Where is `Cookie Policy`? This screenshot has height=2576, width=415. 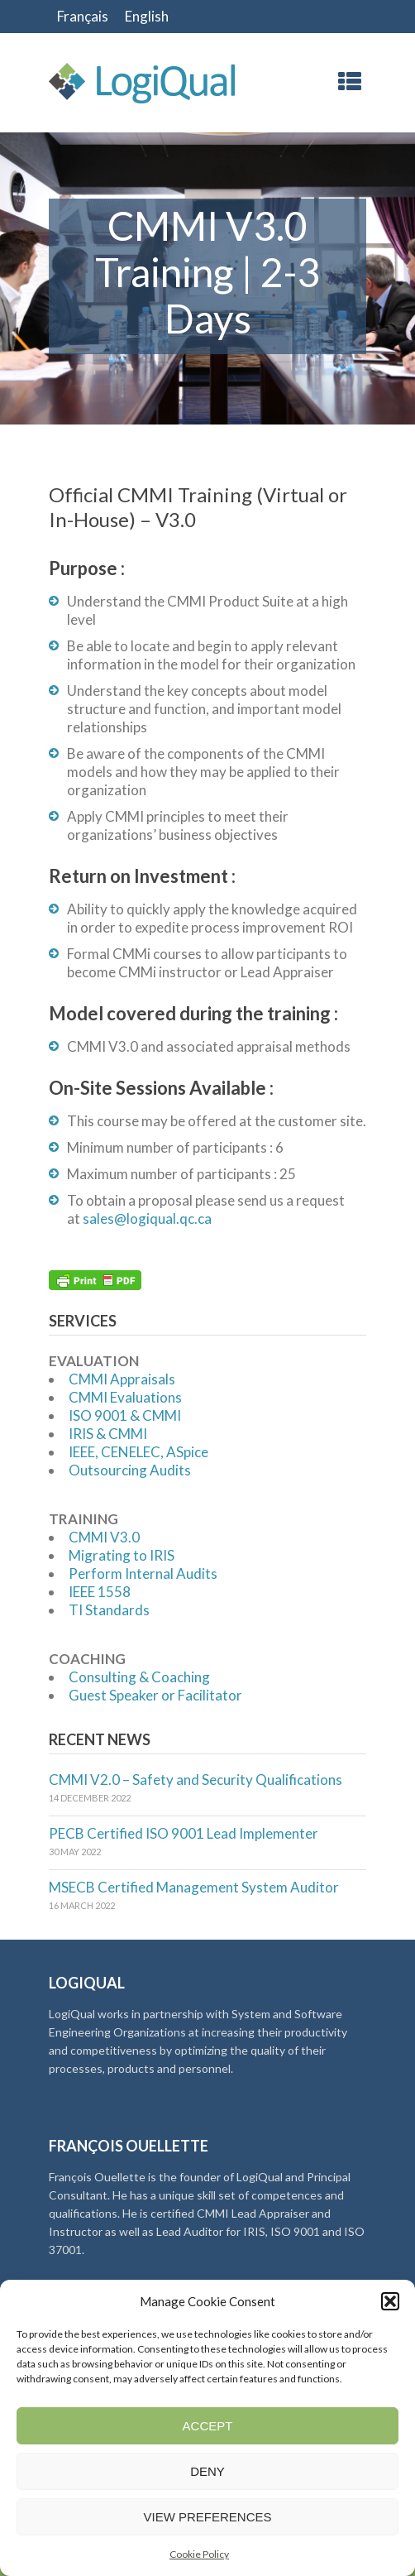 Cookie Policy is located at coordinates (199, 2554).